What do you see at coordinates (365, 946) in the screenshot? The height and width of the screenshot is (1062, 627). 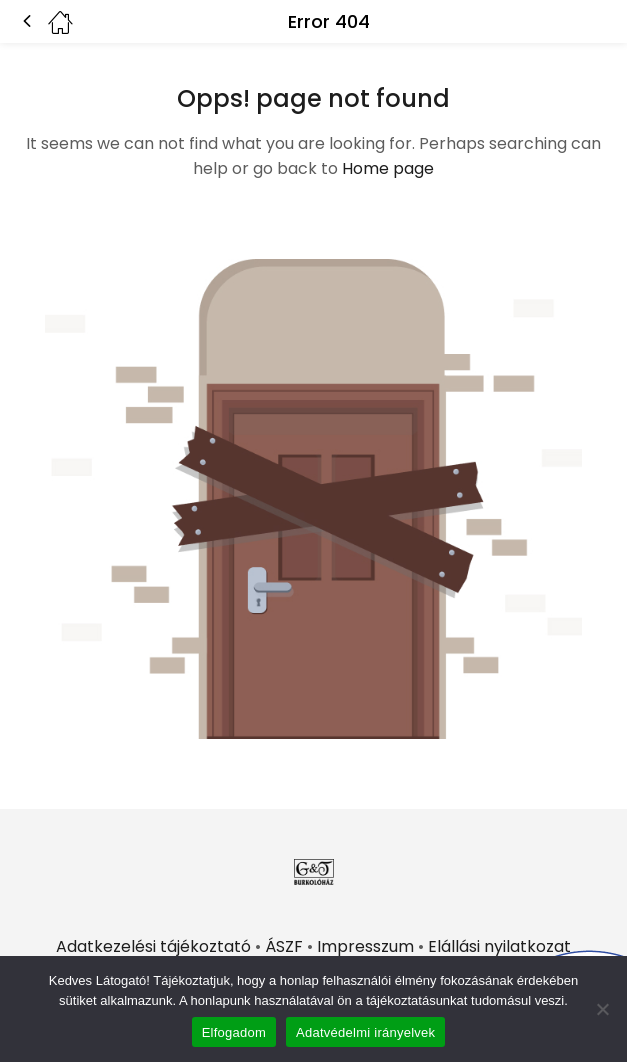 I see `Impresszum` at bounding box center [365, 946].